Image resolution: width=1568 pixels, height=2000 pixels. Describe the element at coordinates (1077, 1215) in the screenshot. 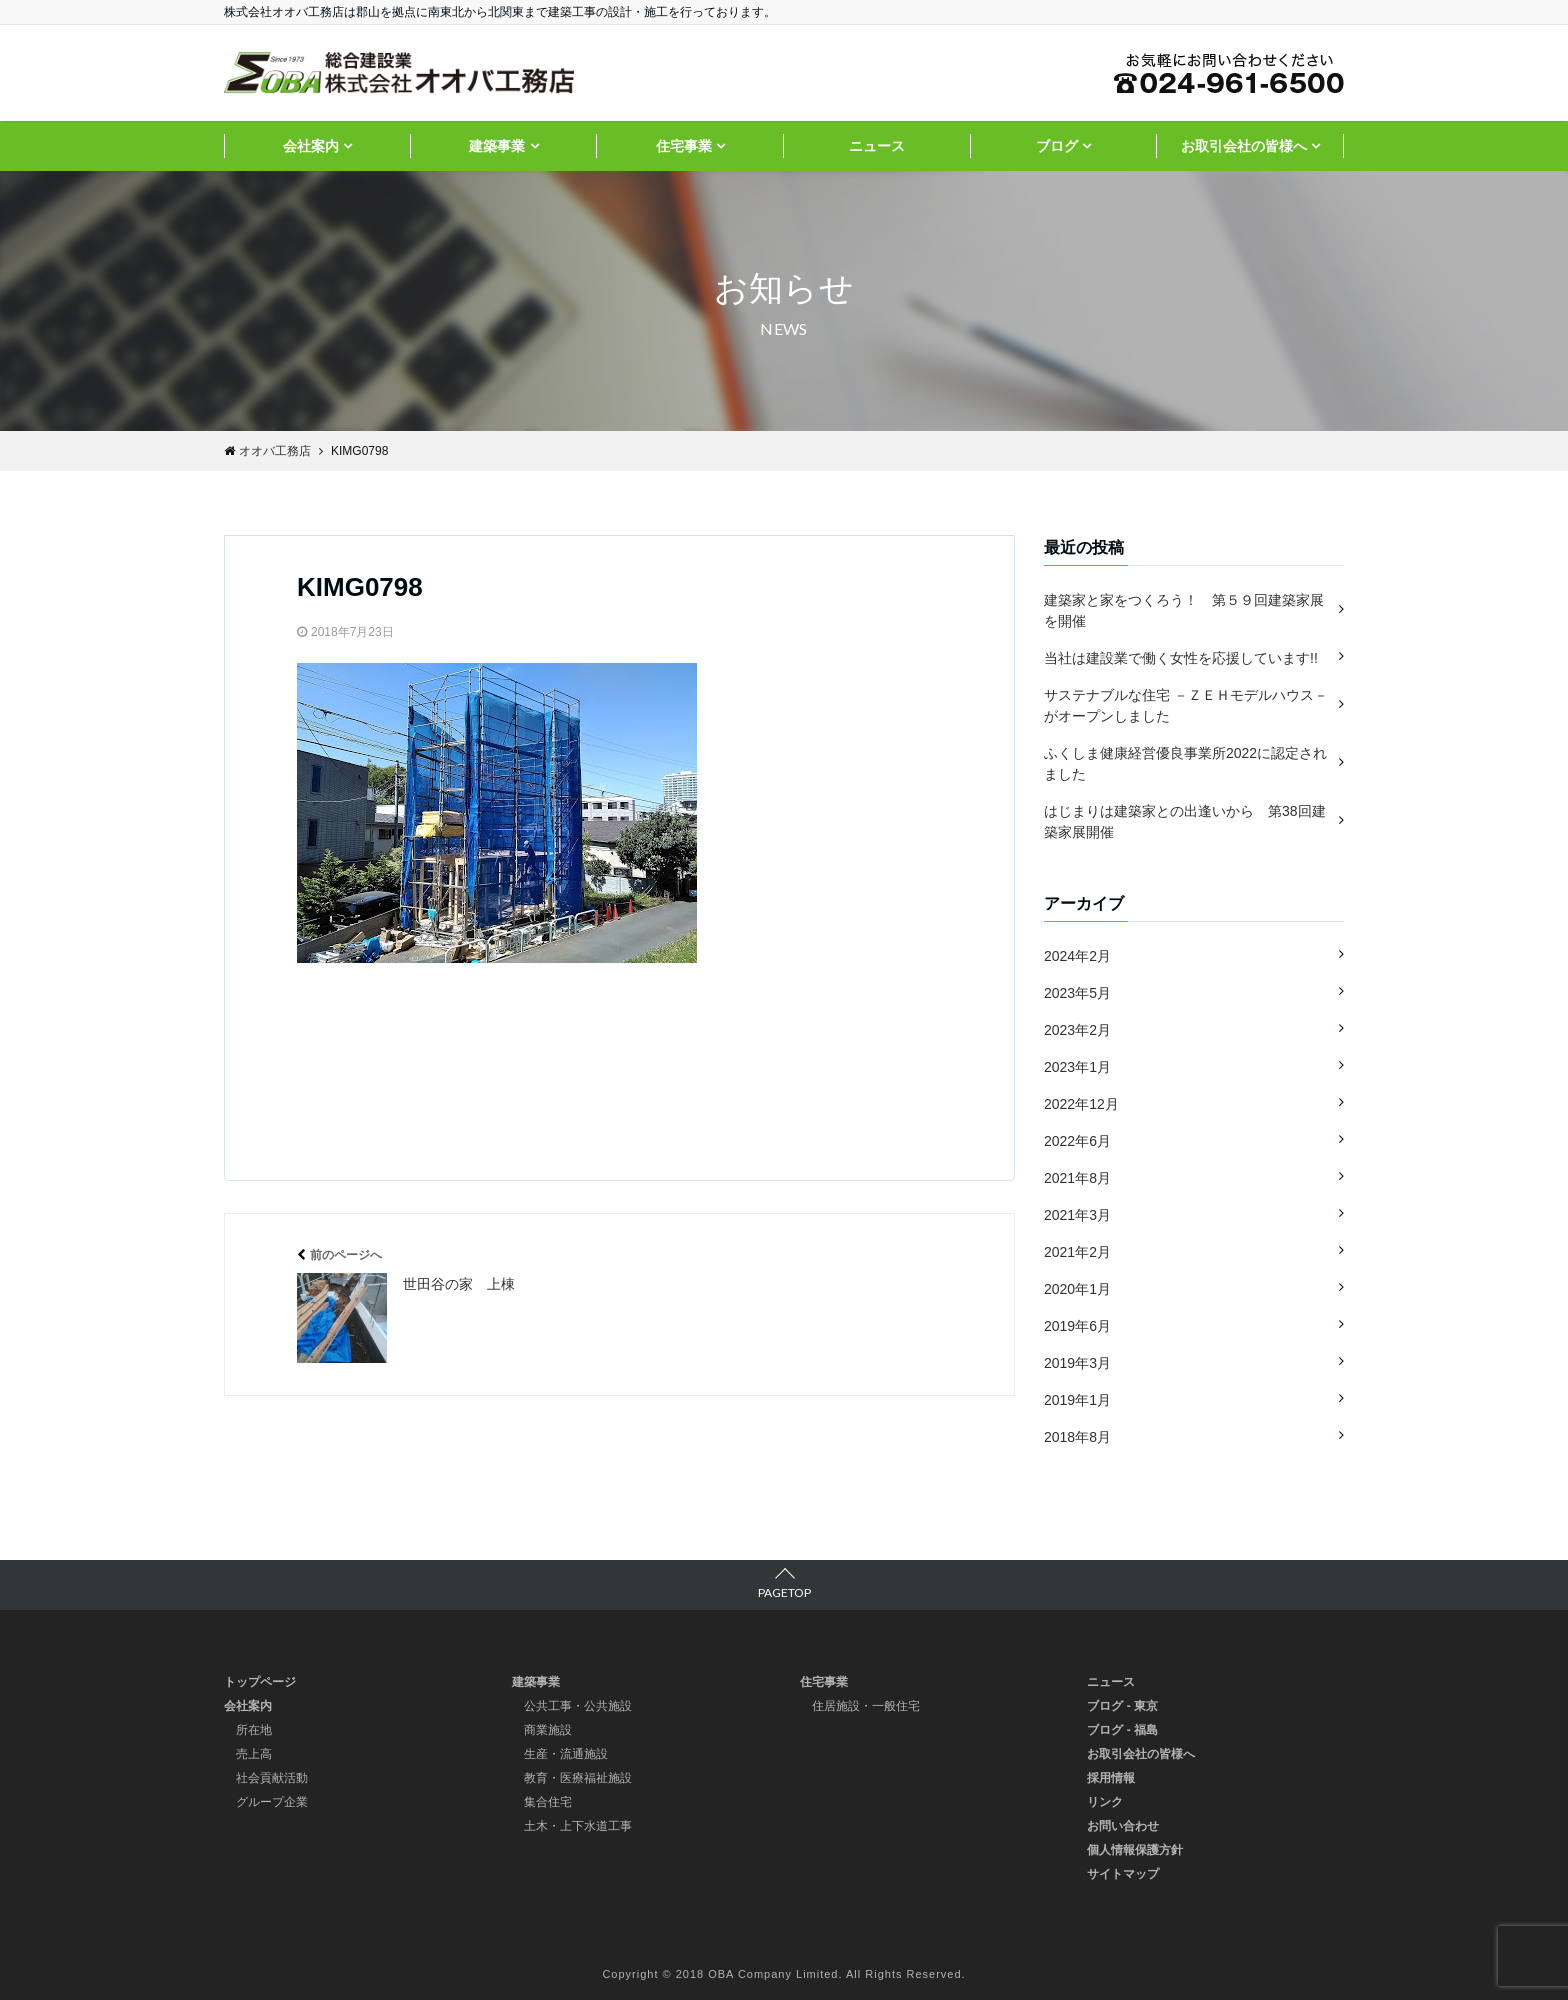

I see `2021年3月` at that location.